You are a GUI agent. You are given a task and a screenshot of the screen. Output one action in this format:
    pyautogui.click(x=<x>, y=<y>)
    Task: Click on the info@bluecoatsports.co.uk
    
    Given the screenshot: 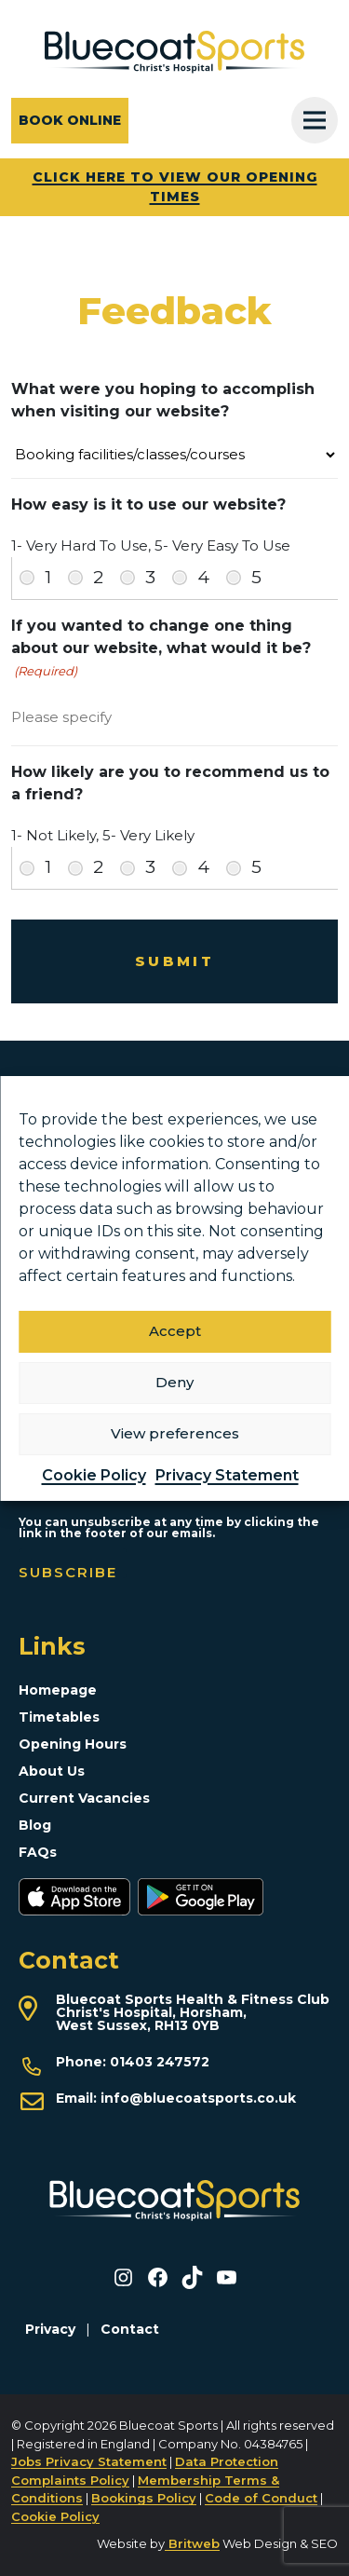 What is the action you would take?
    pyautogui.click(x=198, y=2098)
    